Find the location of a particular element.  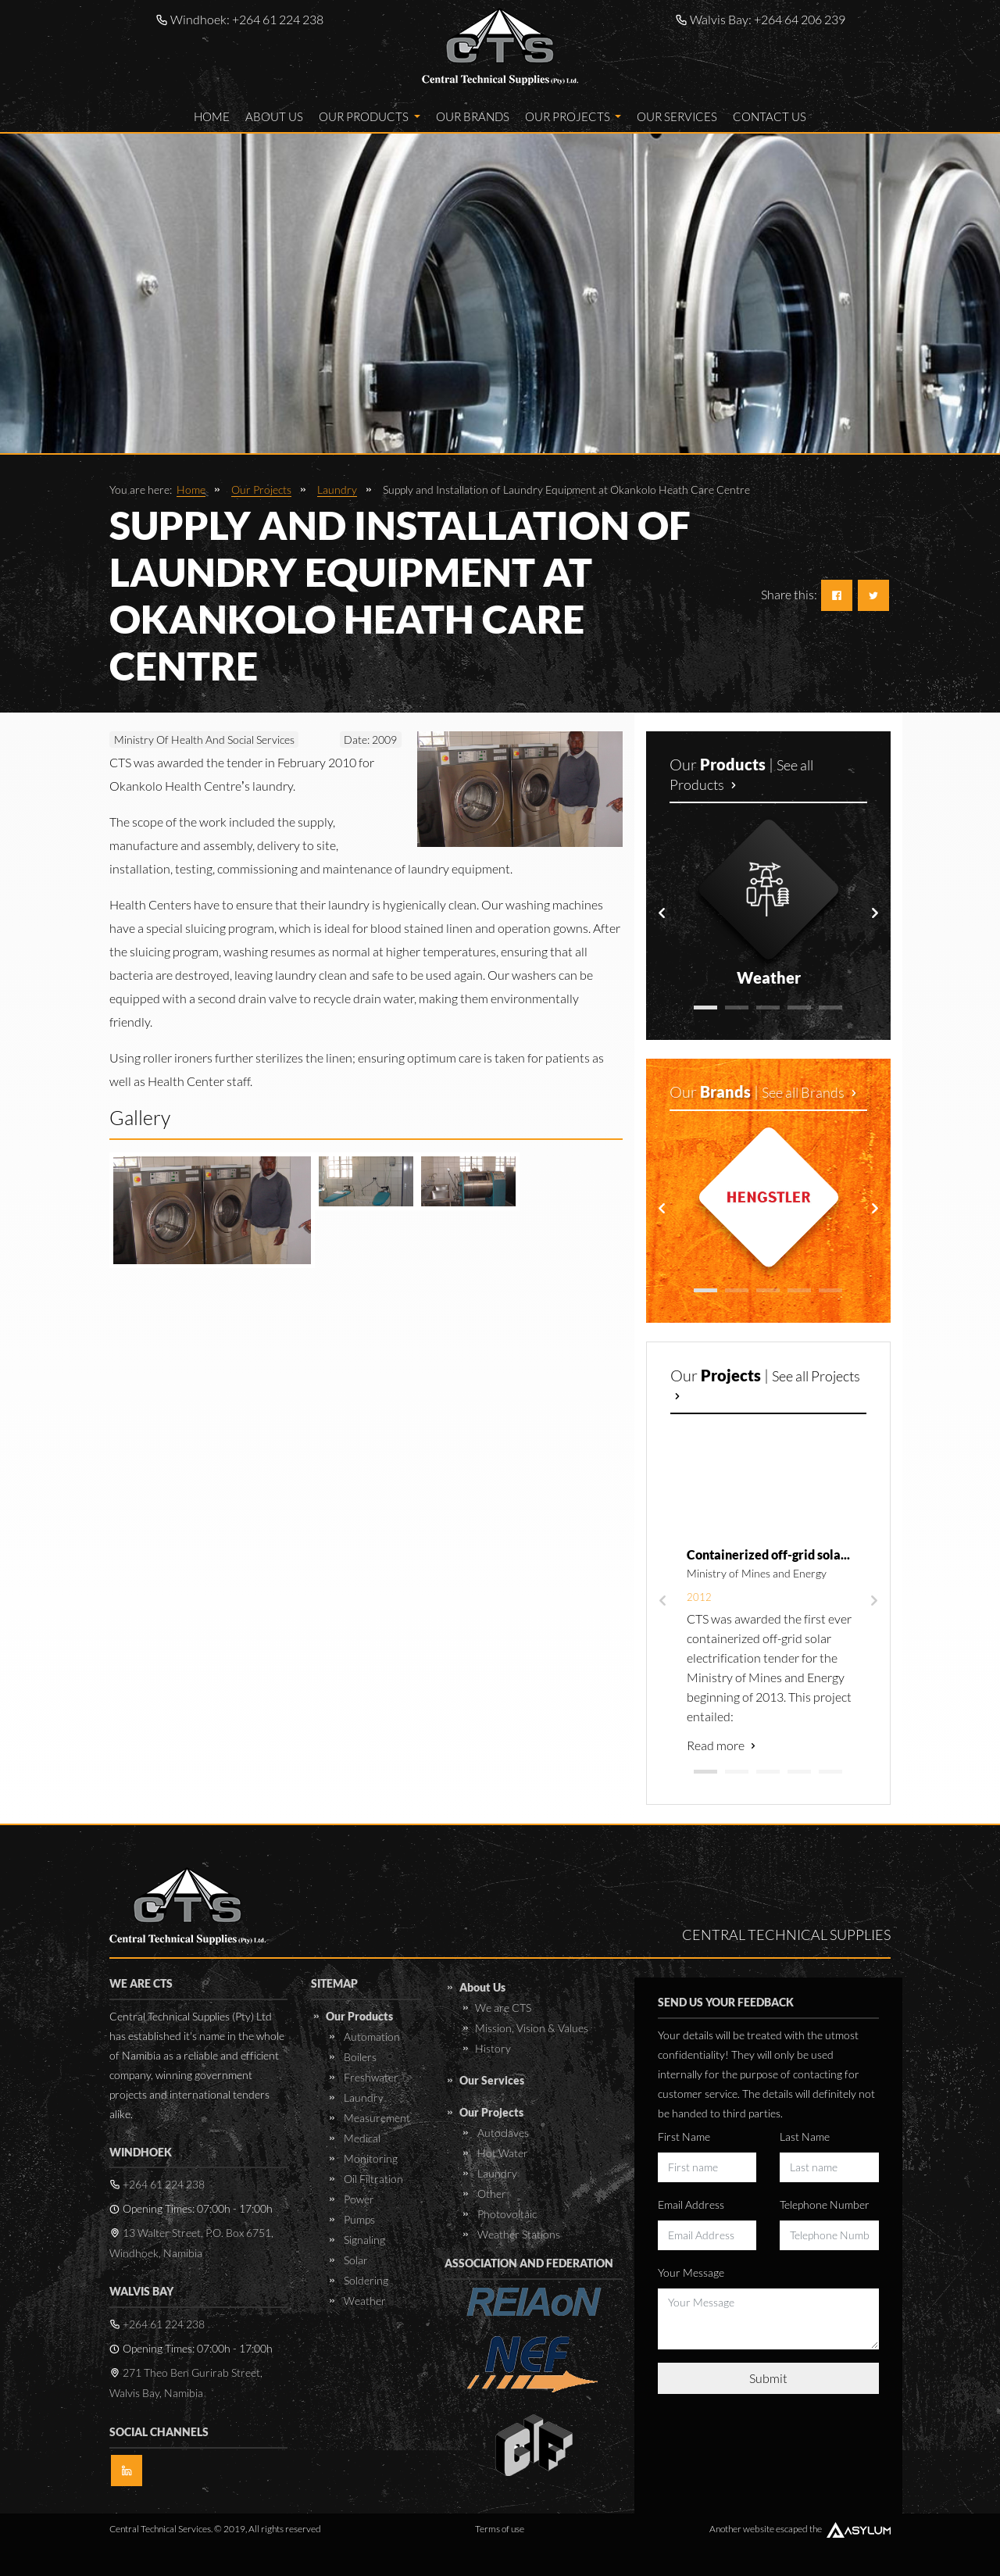

Hot Water is located at coordinates (501, 2153).